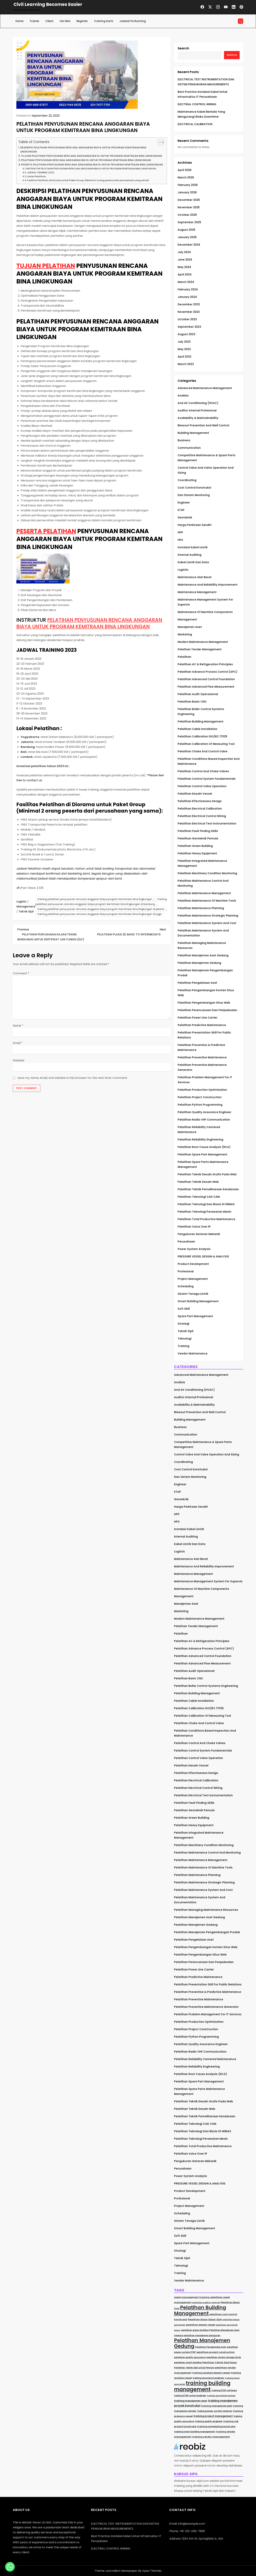 The height and width of the screenshot is (2576, 256). Describe the element at coordinates (190, 2401) in the screenshot. I see `training manajemen aset [training manajemen aset (21 items)]` at that location.